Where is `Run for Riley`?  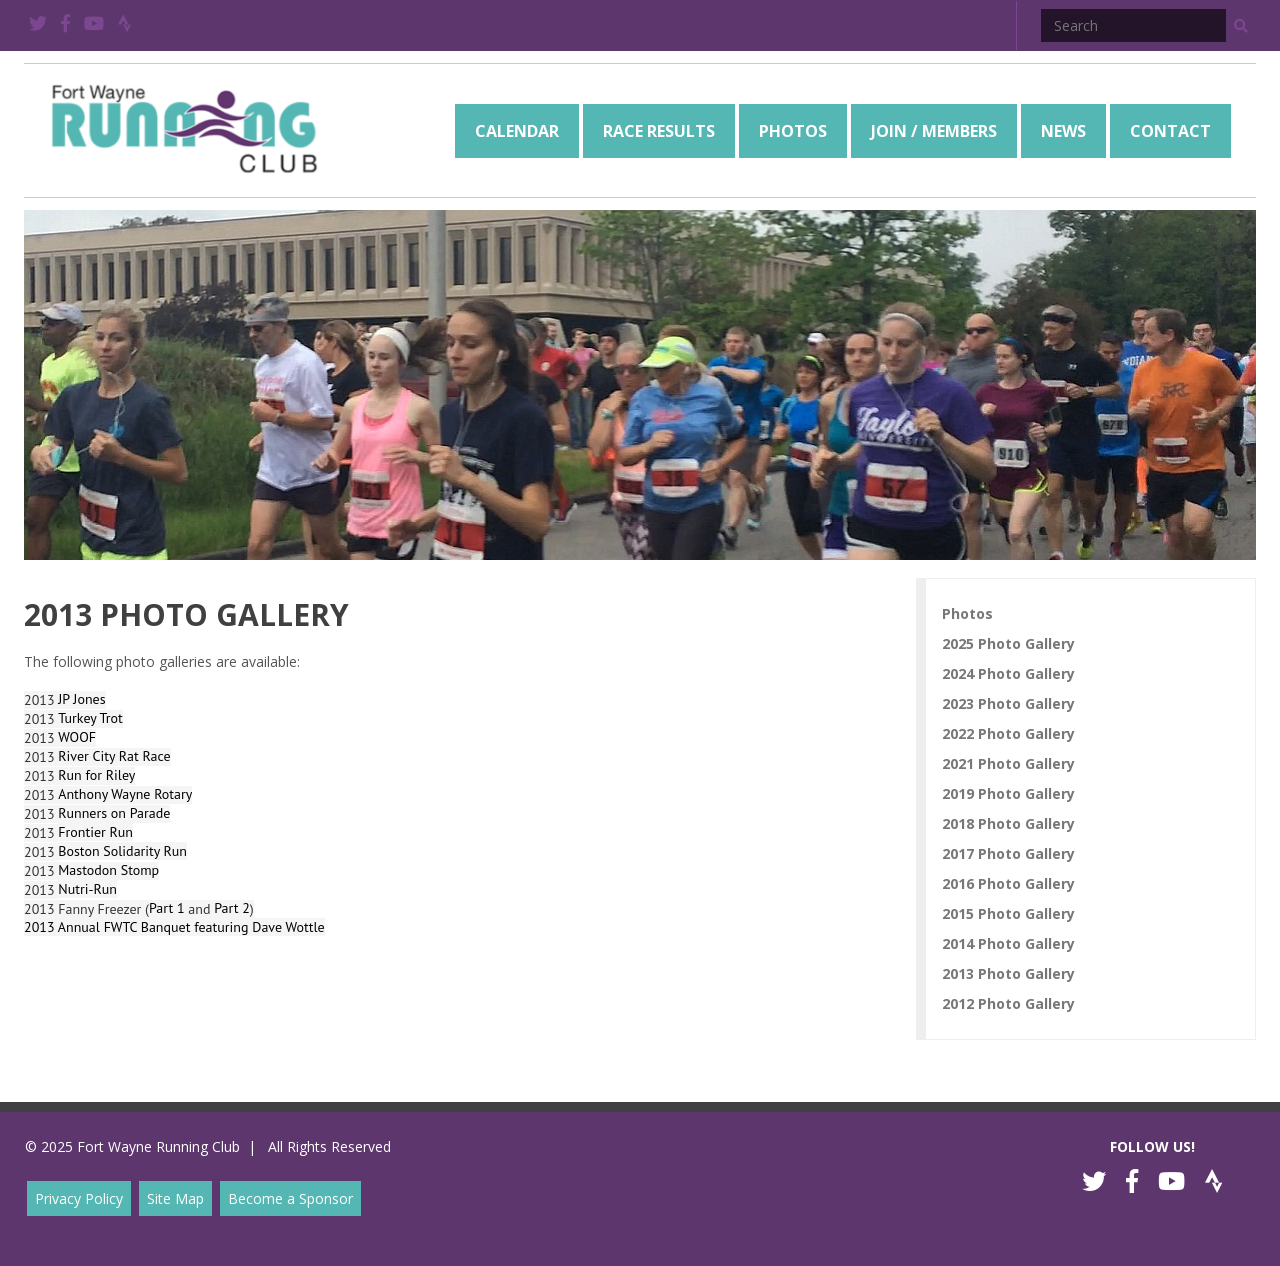
Run for Riley is located at coordinates (96, 775).